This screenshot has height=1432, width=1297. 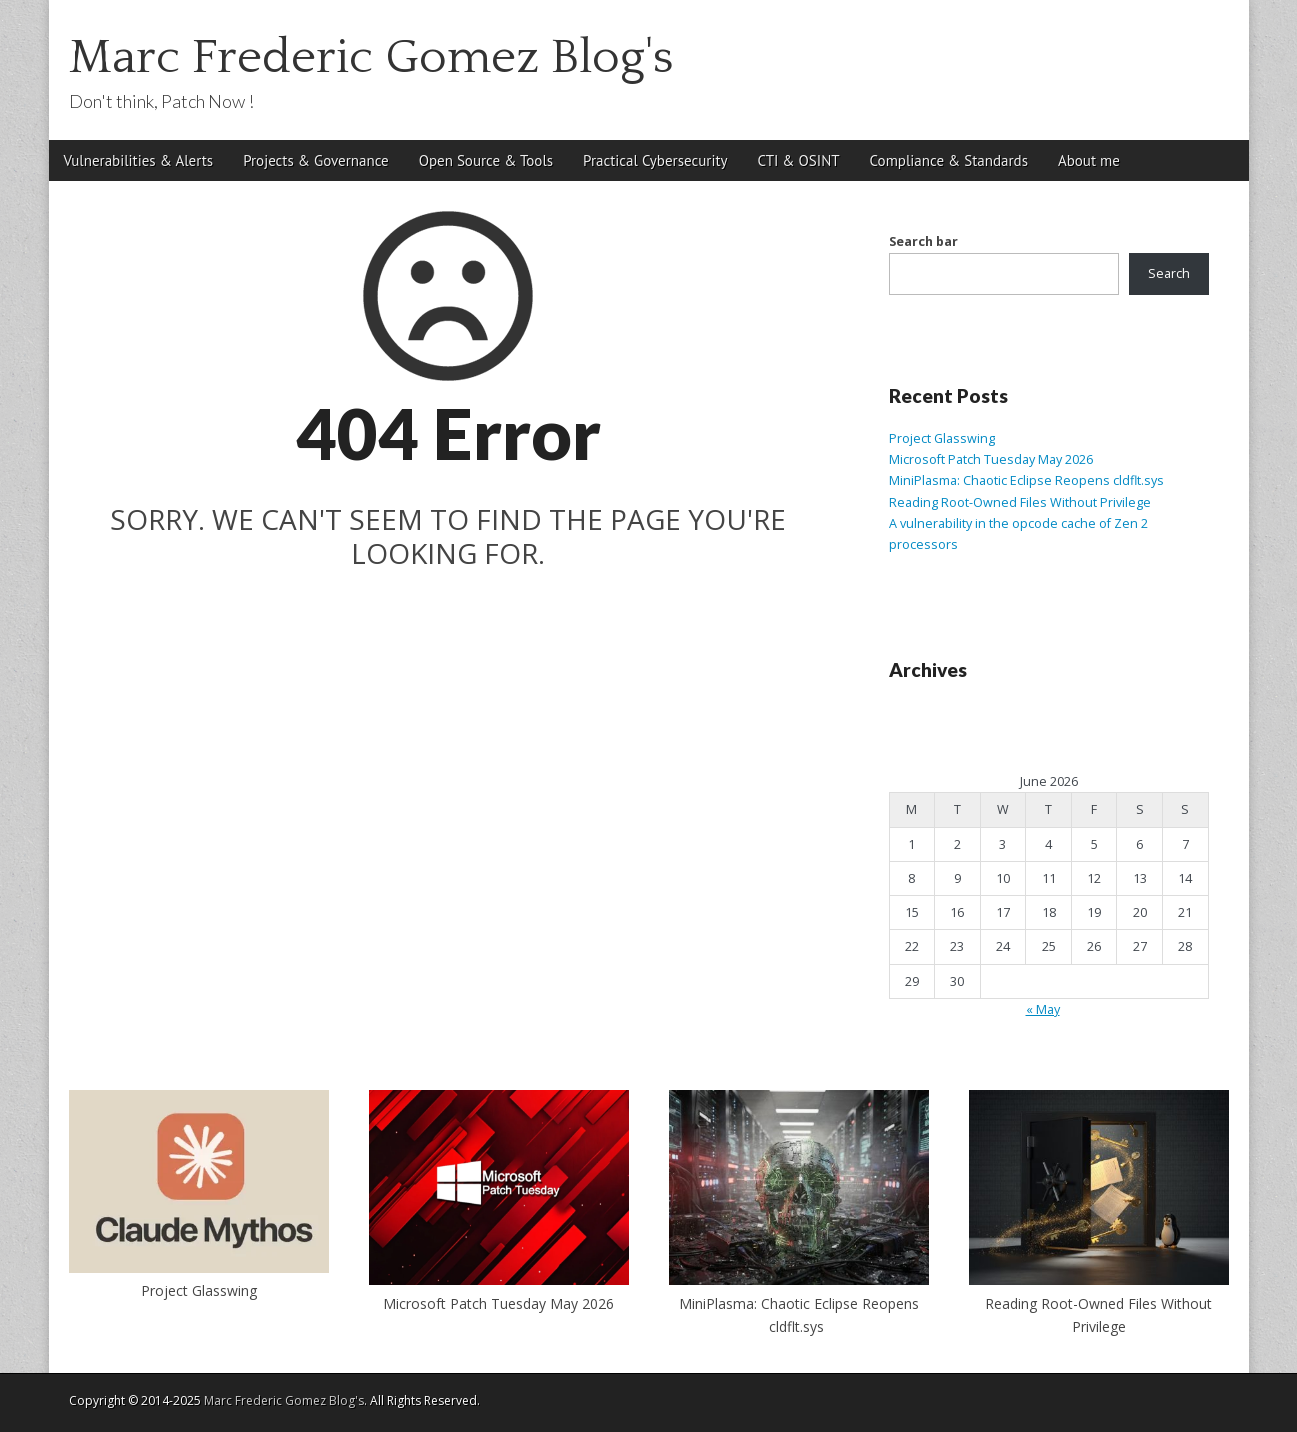 What do you see at coordinates (949, 160) in the screenshot?
I see `Compliance & Standards` at bounding box center [949, 160].